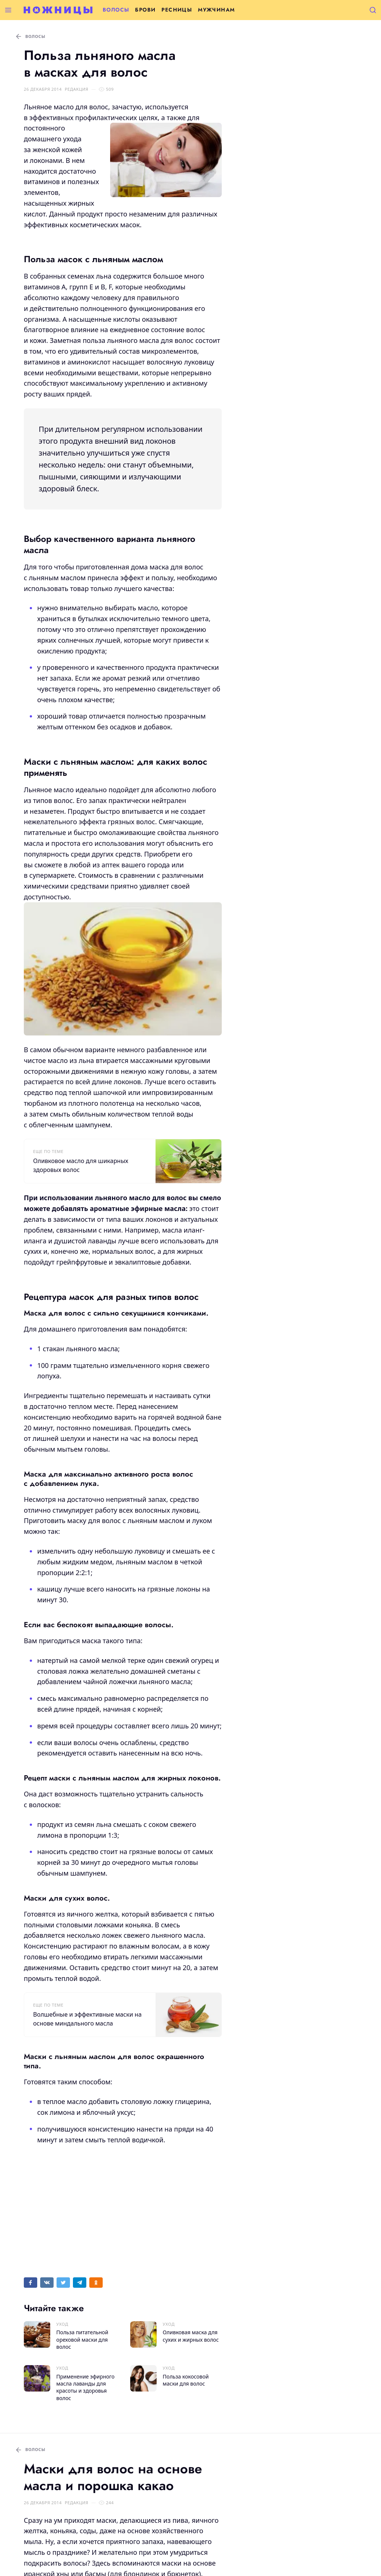  What do you see at coordinates (373, 10) in the screenshot?
I see `[Открыть поиск]` at bounding box center [373, 10].